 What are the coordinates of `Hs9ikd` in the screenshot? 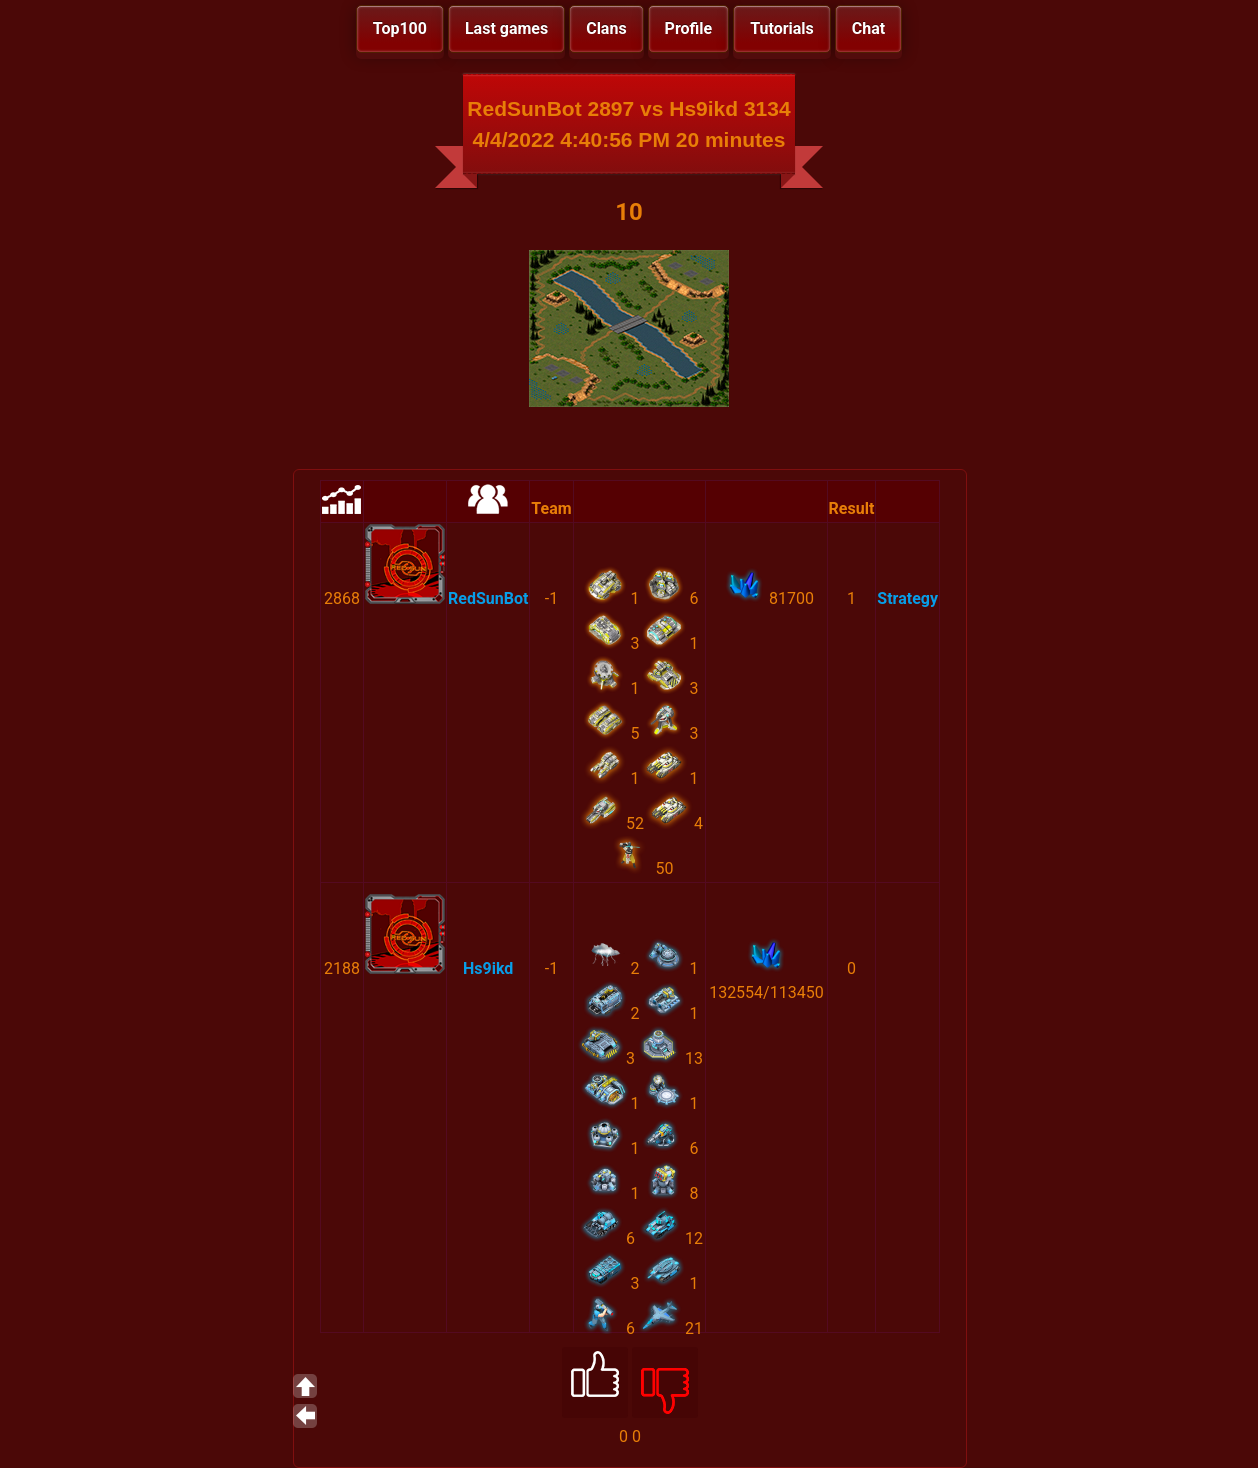 It's located at (488, 968).